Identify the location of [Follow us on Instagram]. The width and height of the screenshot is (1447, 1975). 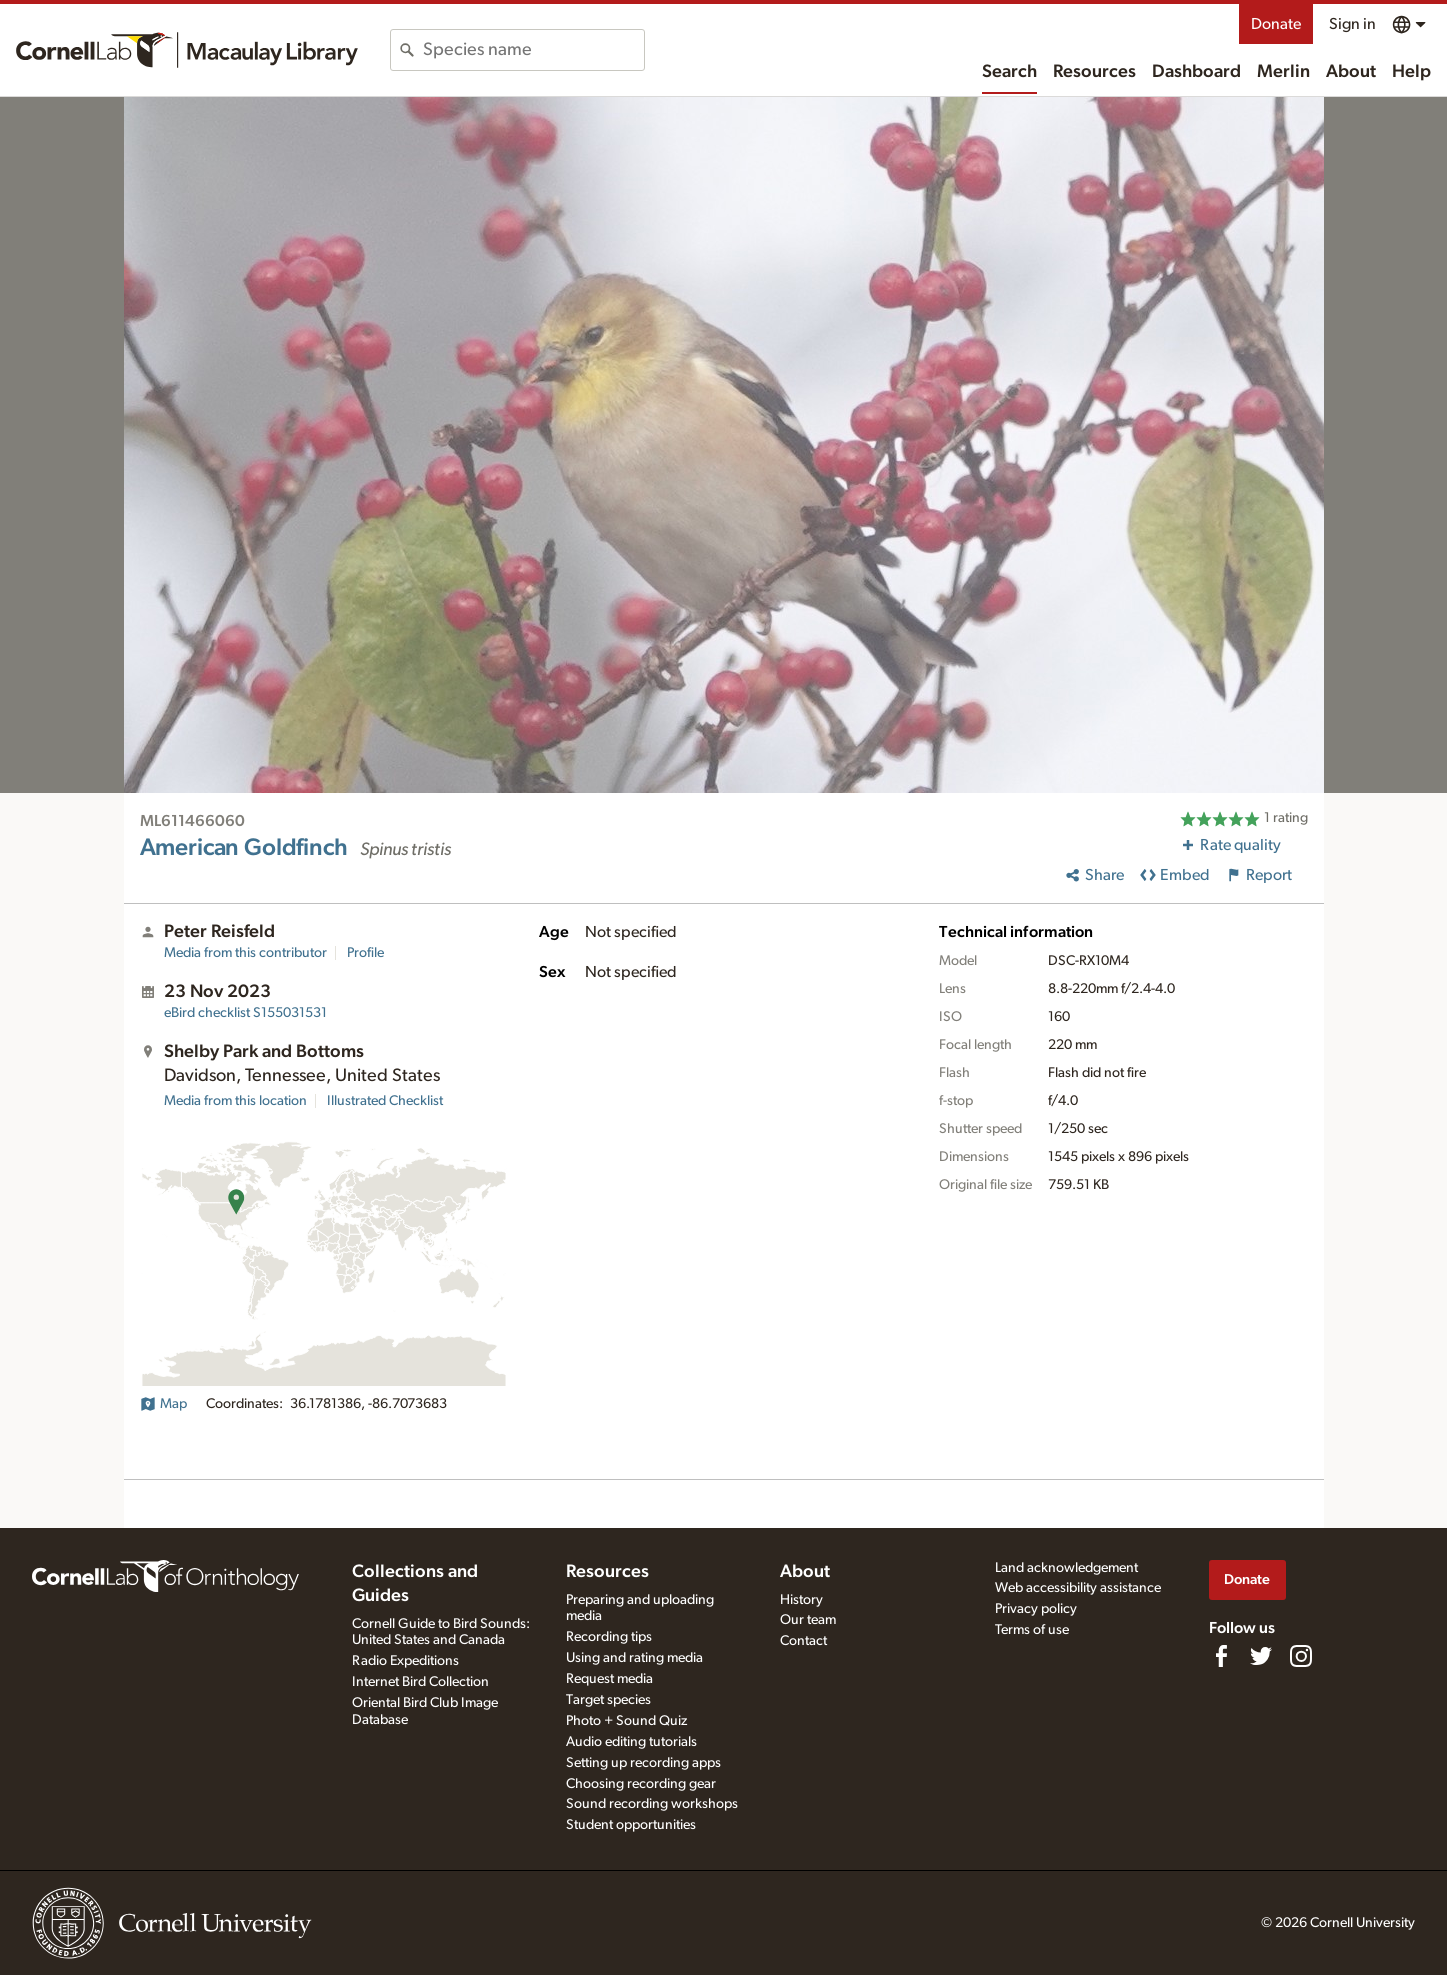
(1301, 1656).